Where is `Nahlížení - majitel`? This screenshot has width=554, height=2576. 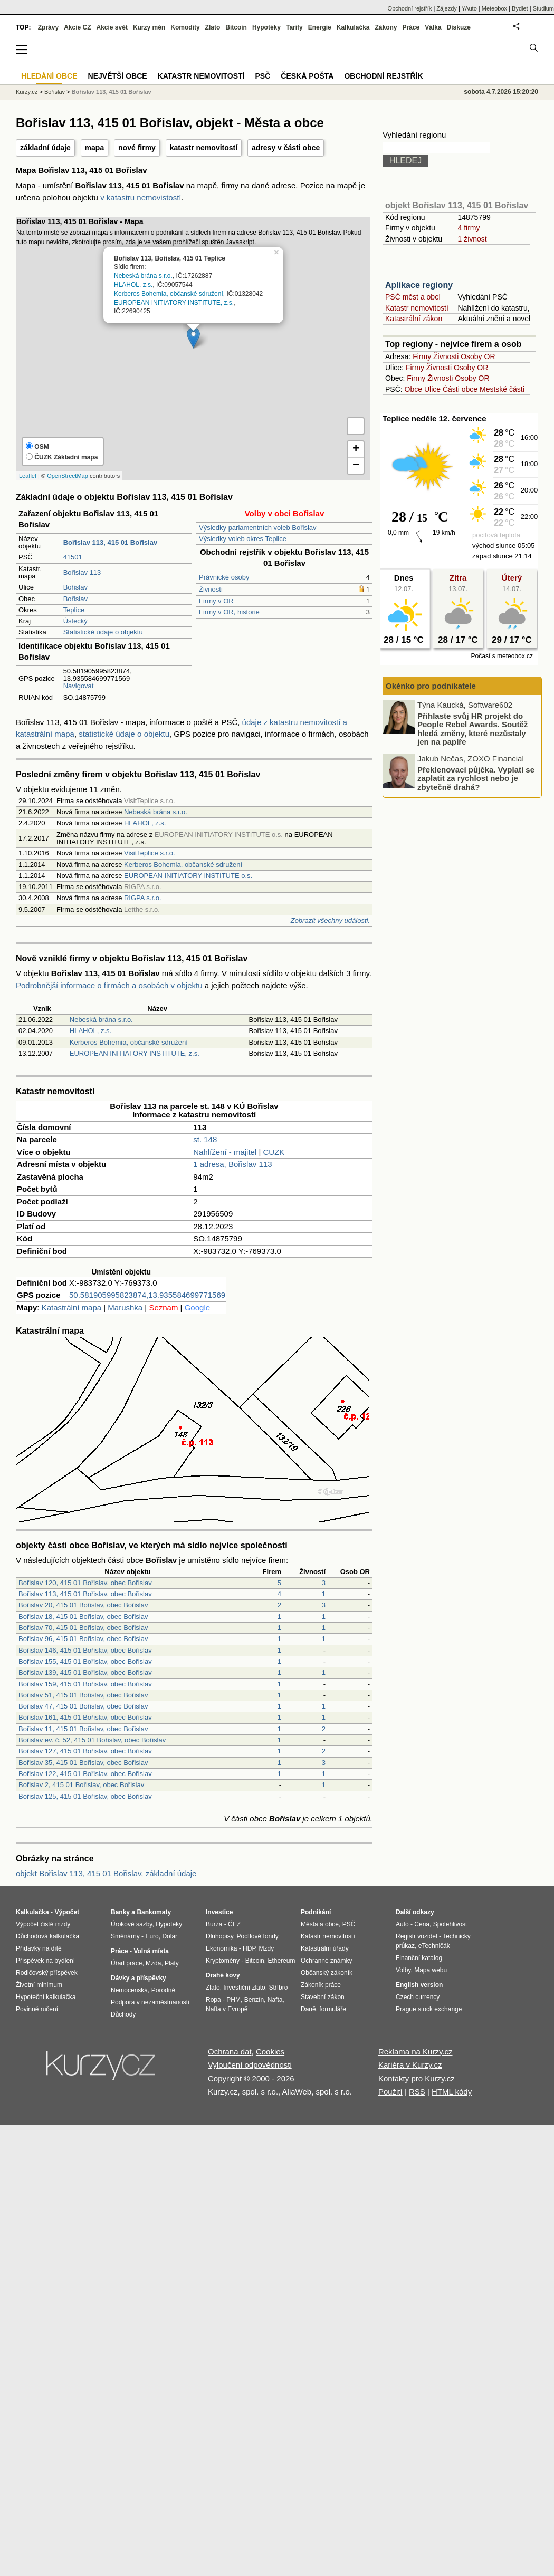
Nahlížení - majitel is located at coordinates (224, 1151).